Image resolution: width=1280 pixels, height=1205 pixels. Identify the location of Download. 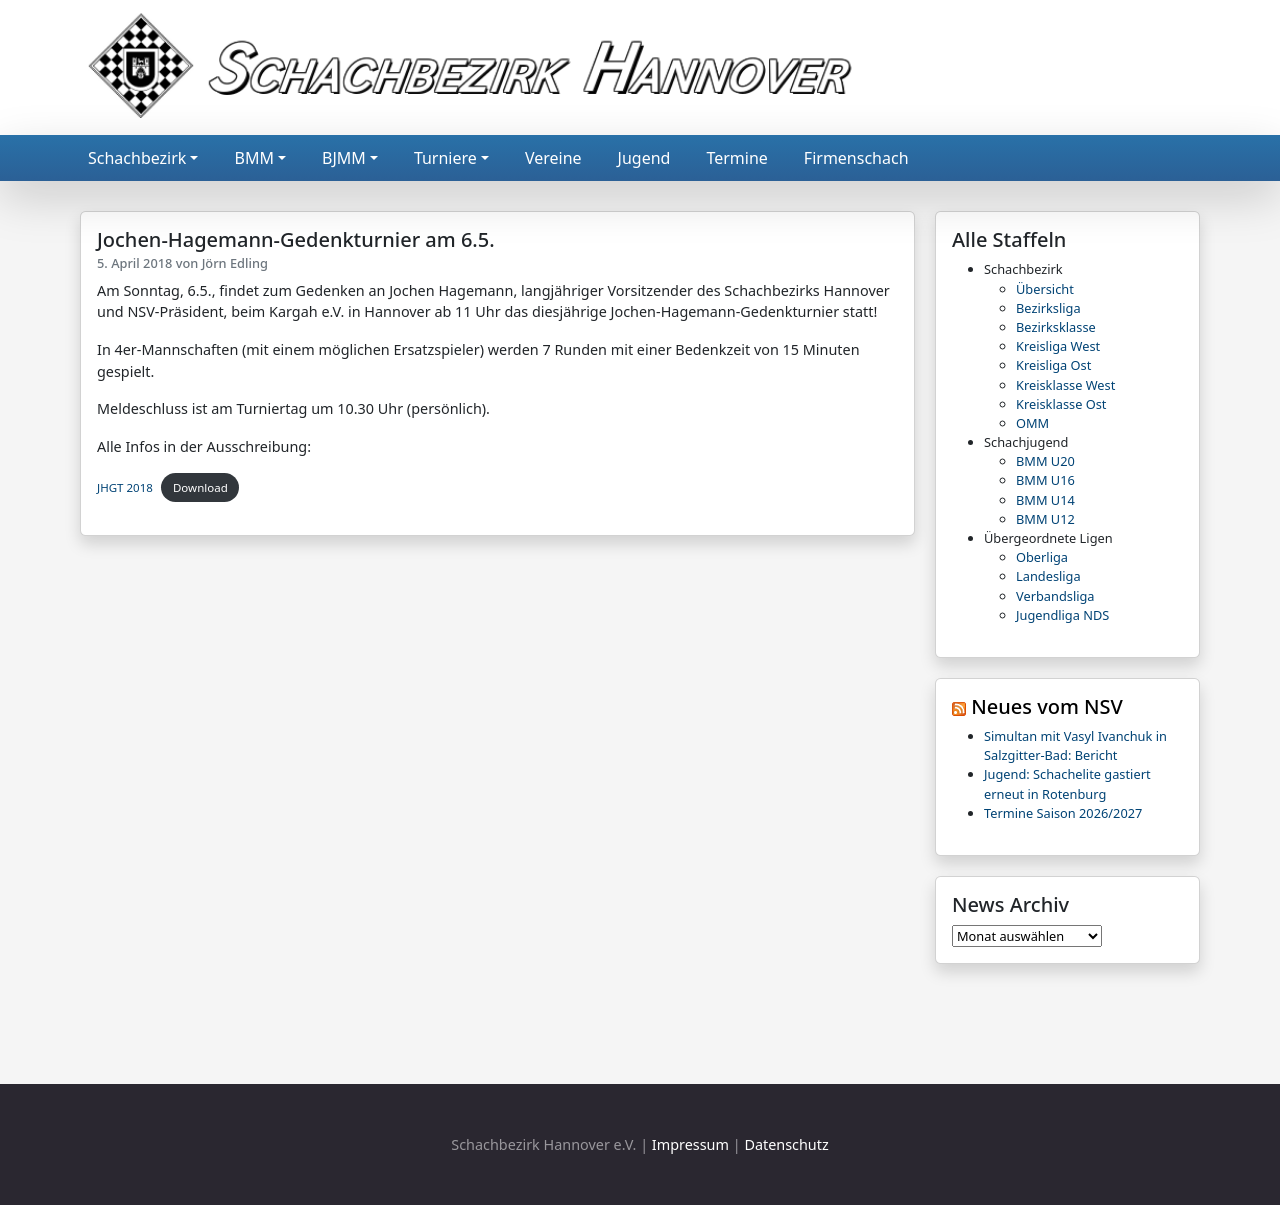
(200, 487).